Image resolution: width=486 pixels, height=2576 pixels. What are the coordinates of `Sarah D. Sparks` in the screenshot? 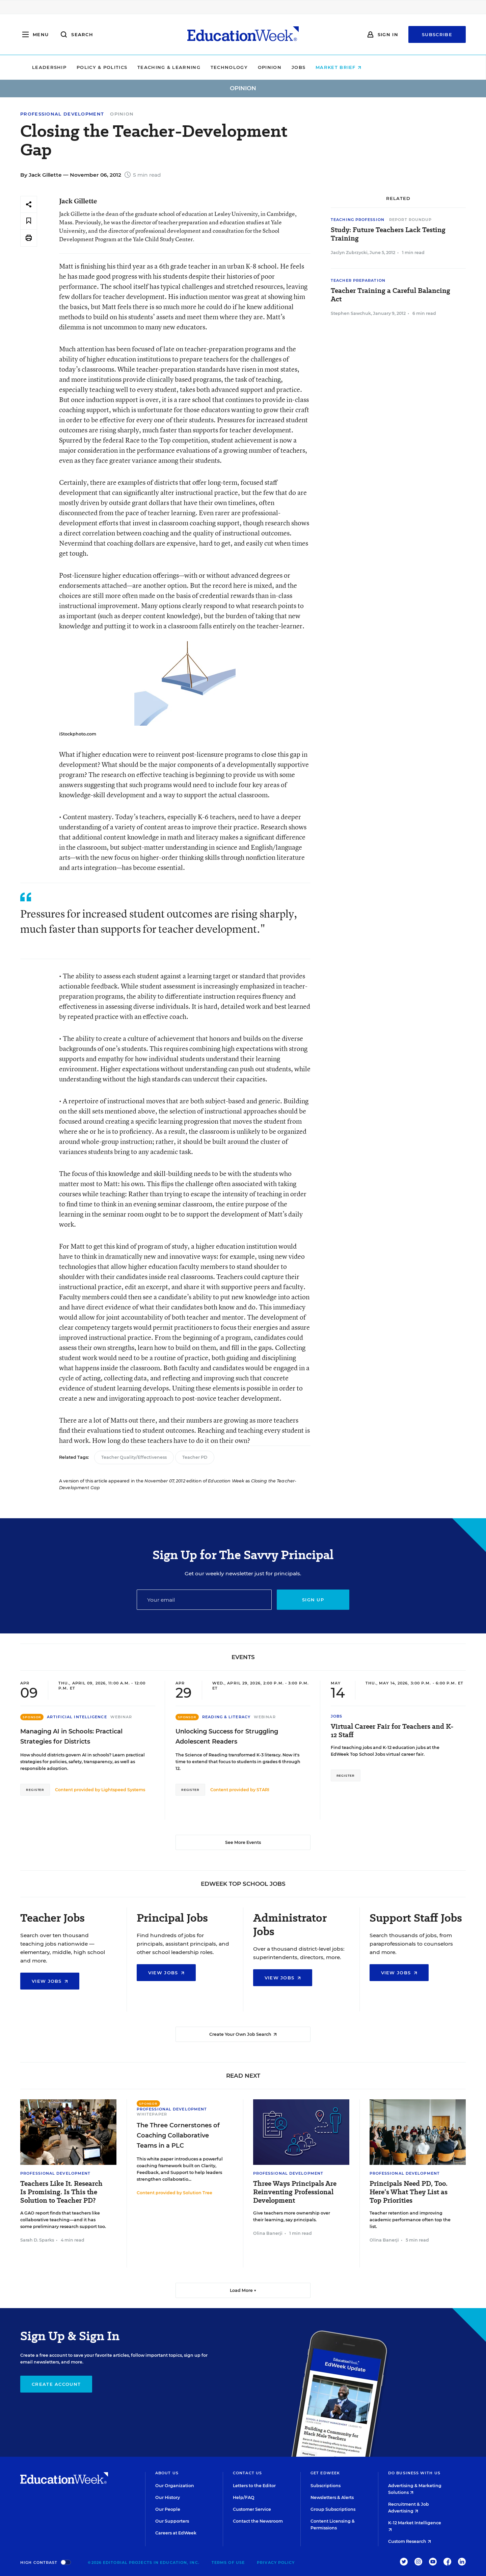 It's located at (37, 2240).